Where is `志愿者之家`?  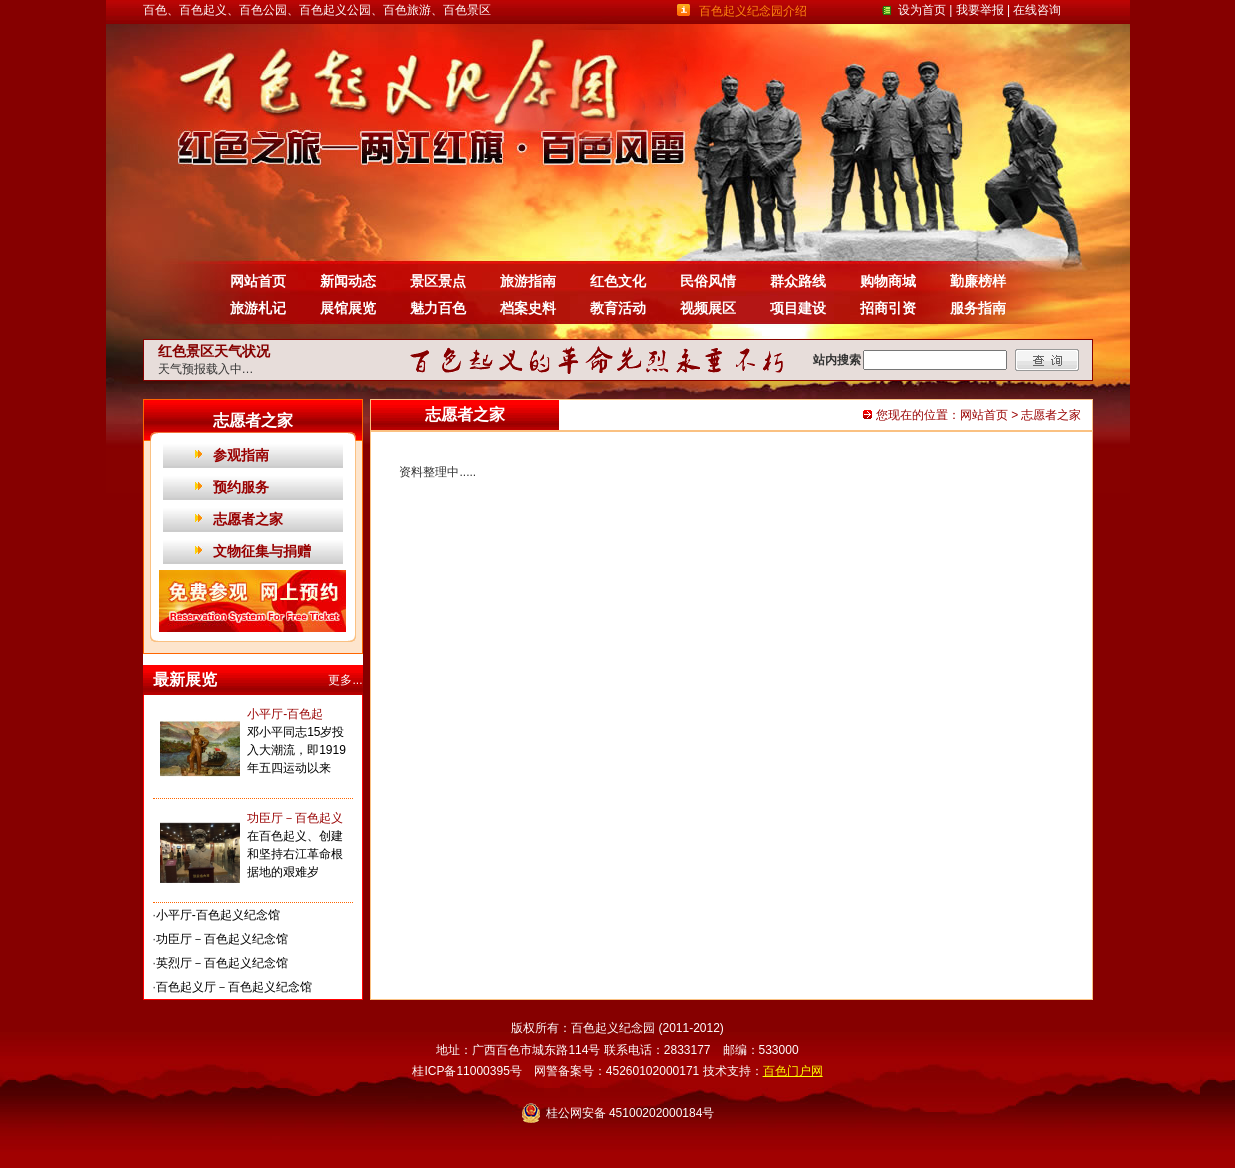
志愿者之家 is located at coordinates (248, 519).